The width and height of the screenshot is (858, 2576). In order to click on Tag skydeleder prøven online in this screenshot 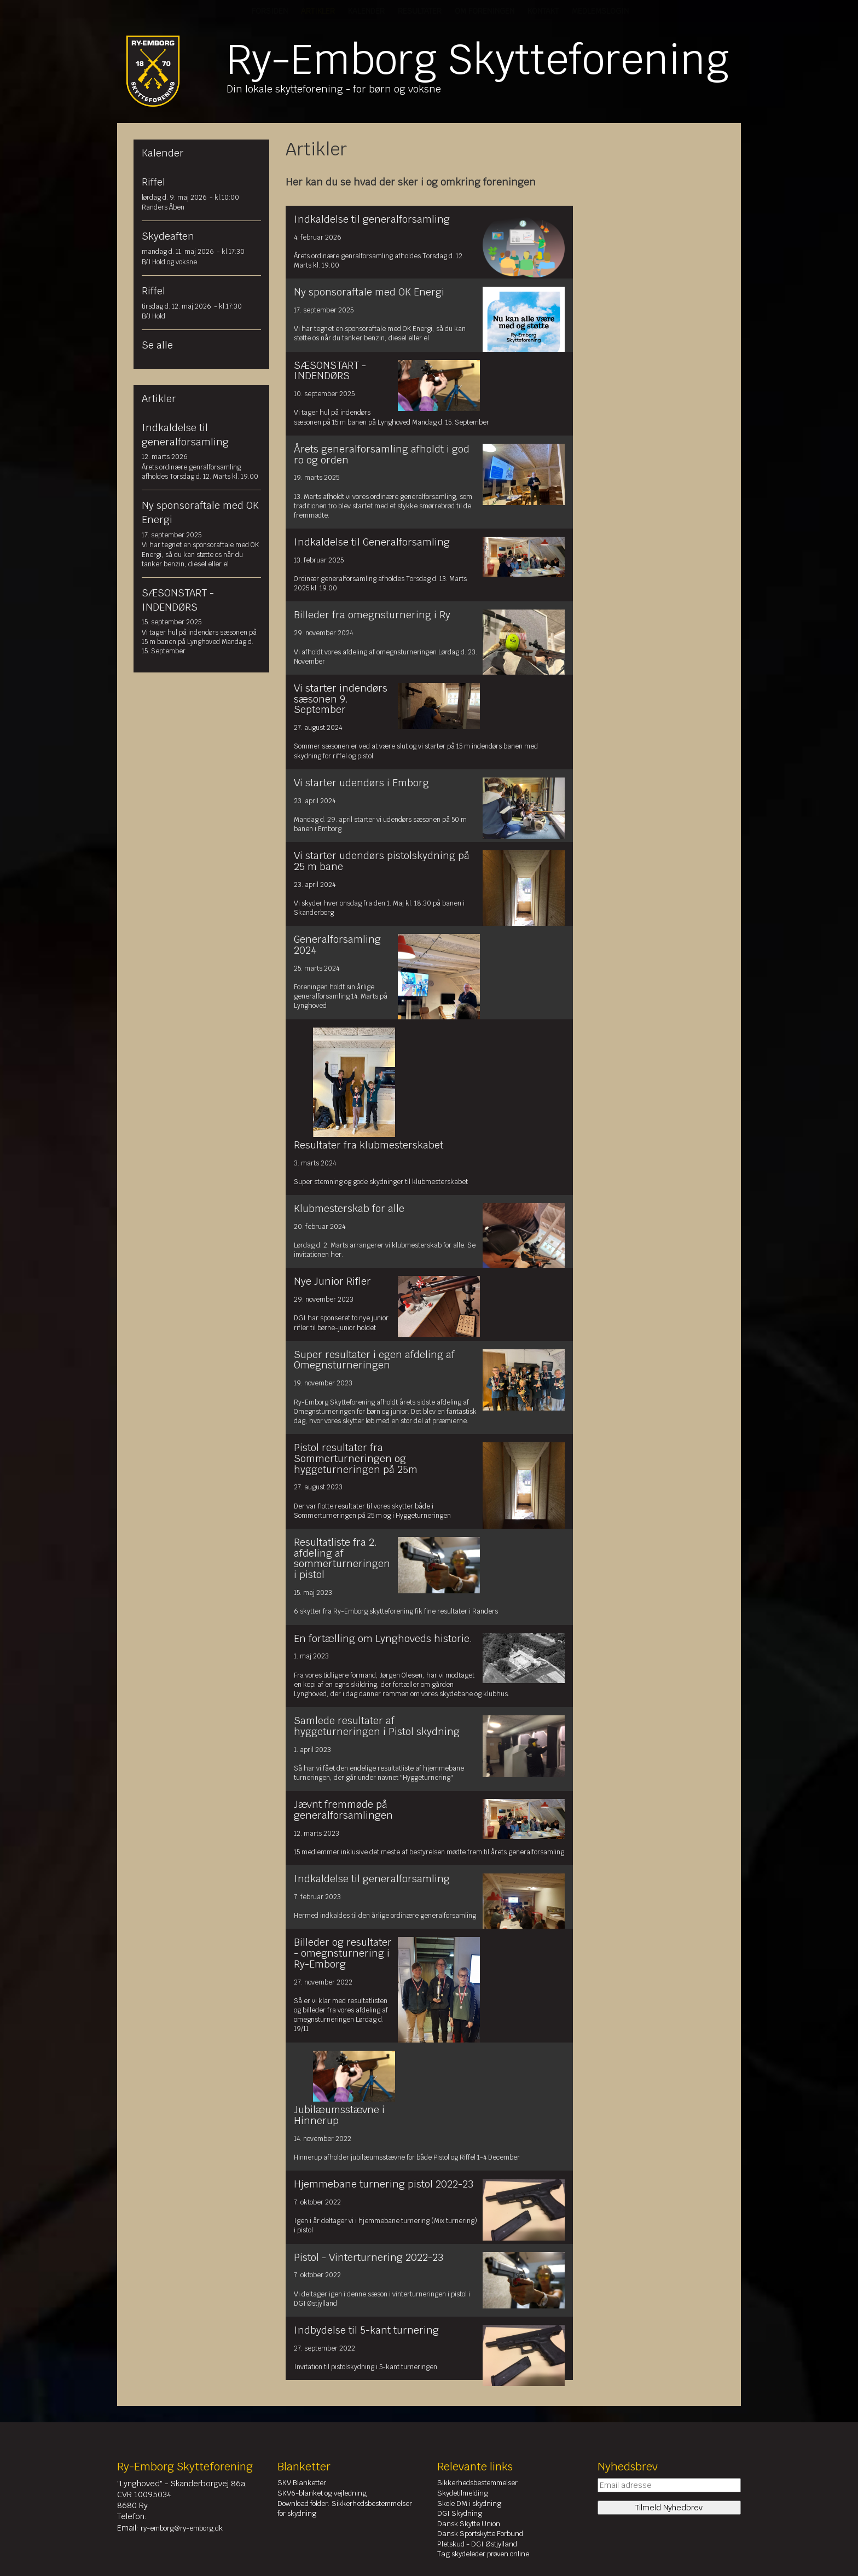, I will do `click(483, 2553)`.